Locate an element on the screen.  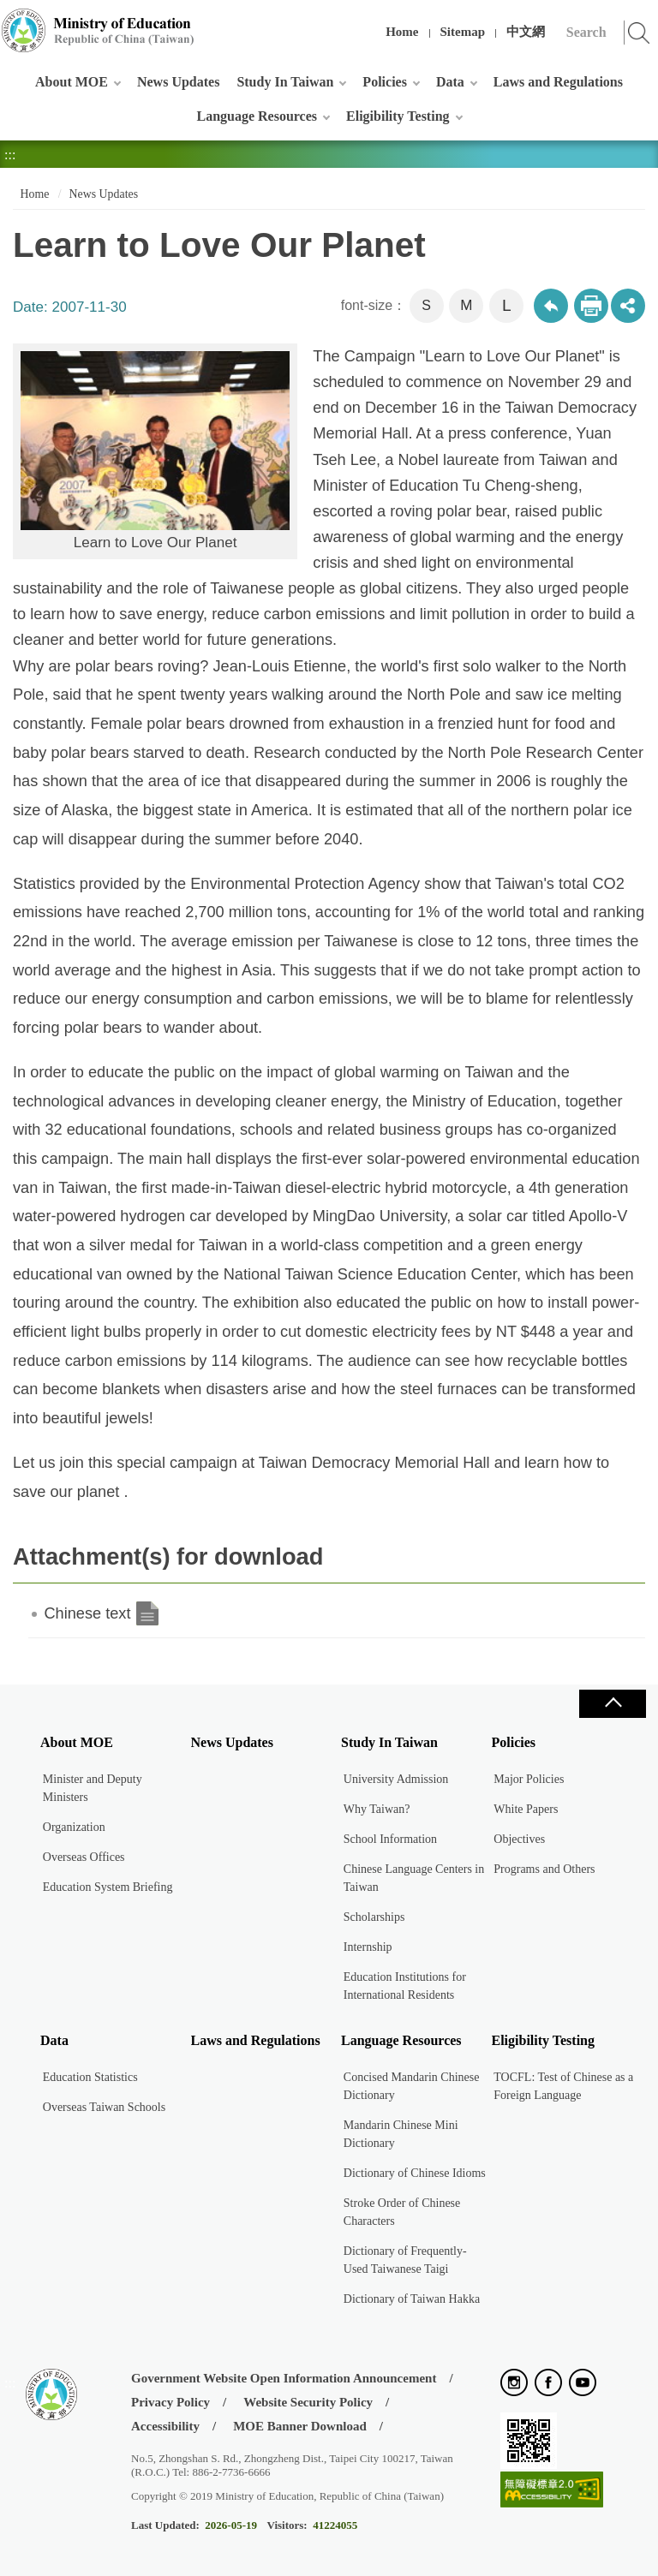
S [button] is located at coordinates (426, 305).